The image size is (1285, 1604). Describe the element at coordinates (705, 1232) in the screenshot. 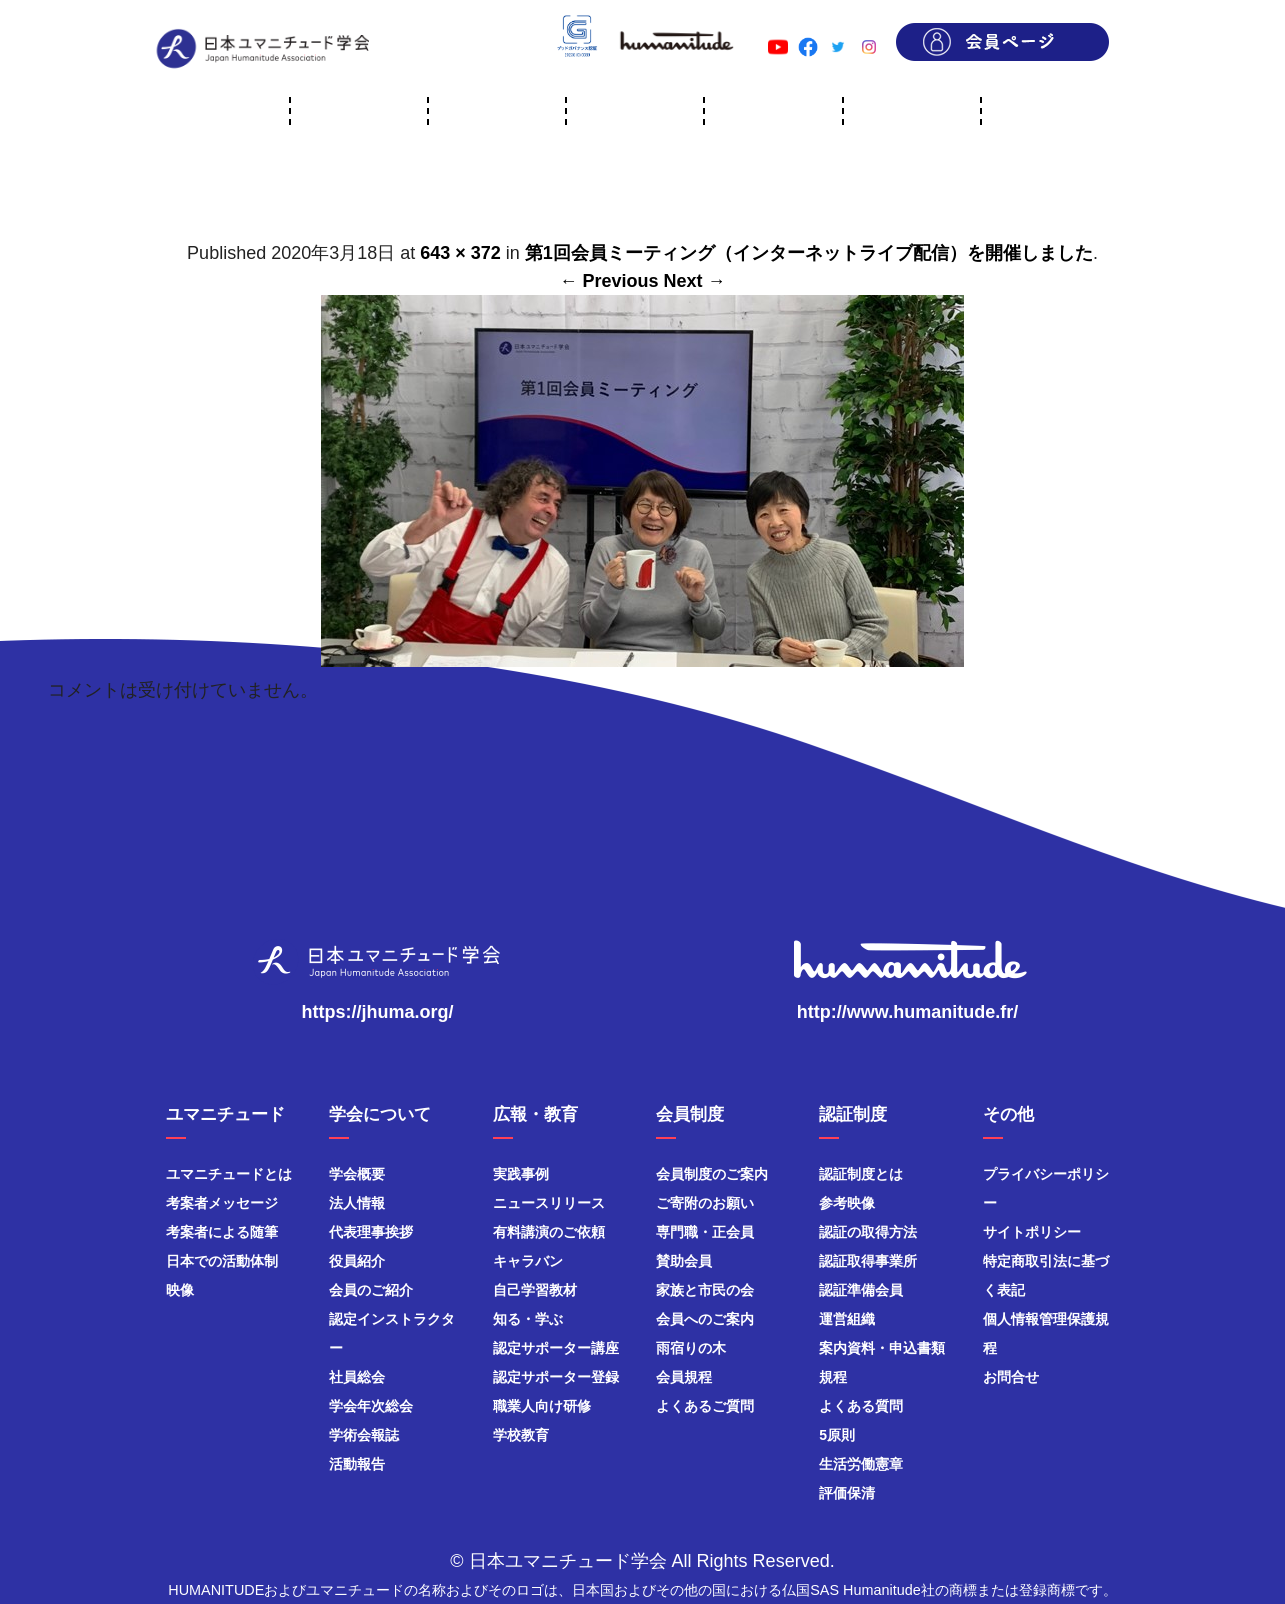

I see `専門職・正会員` at that location.